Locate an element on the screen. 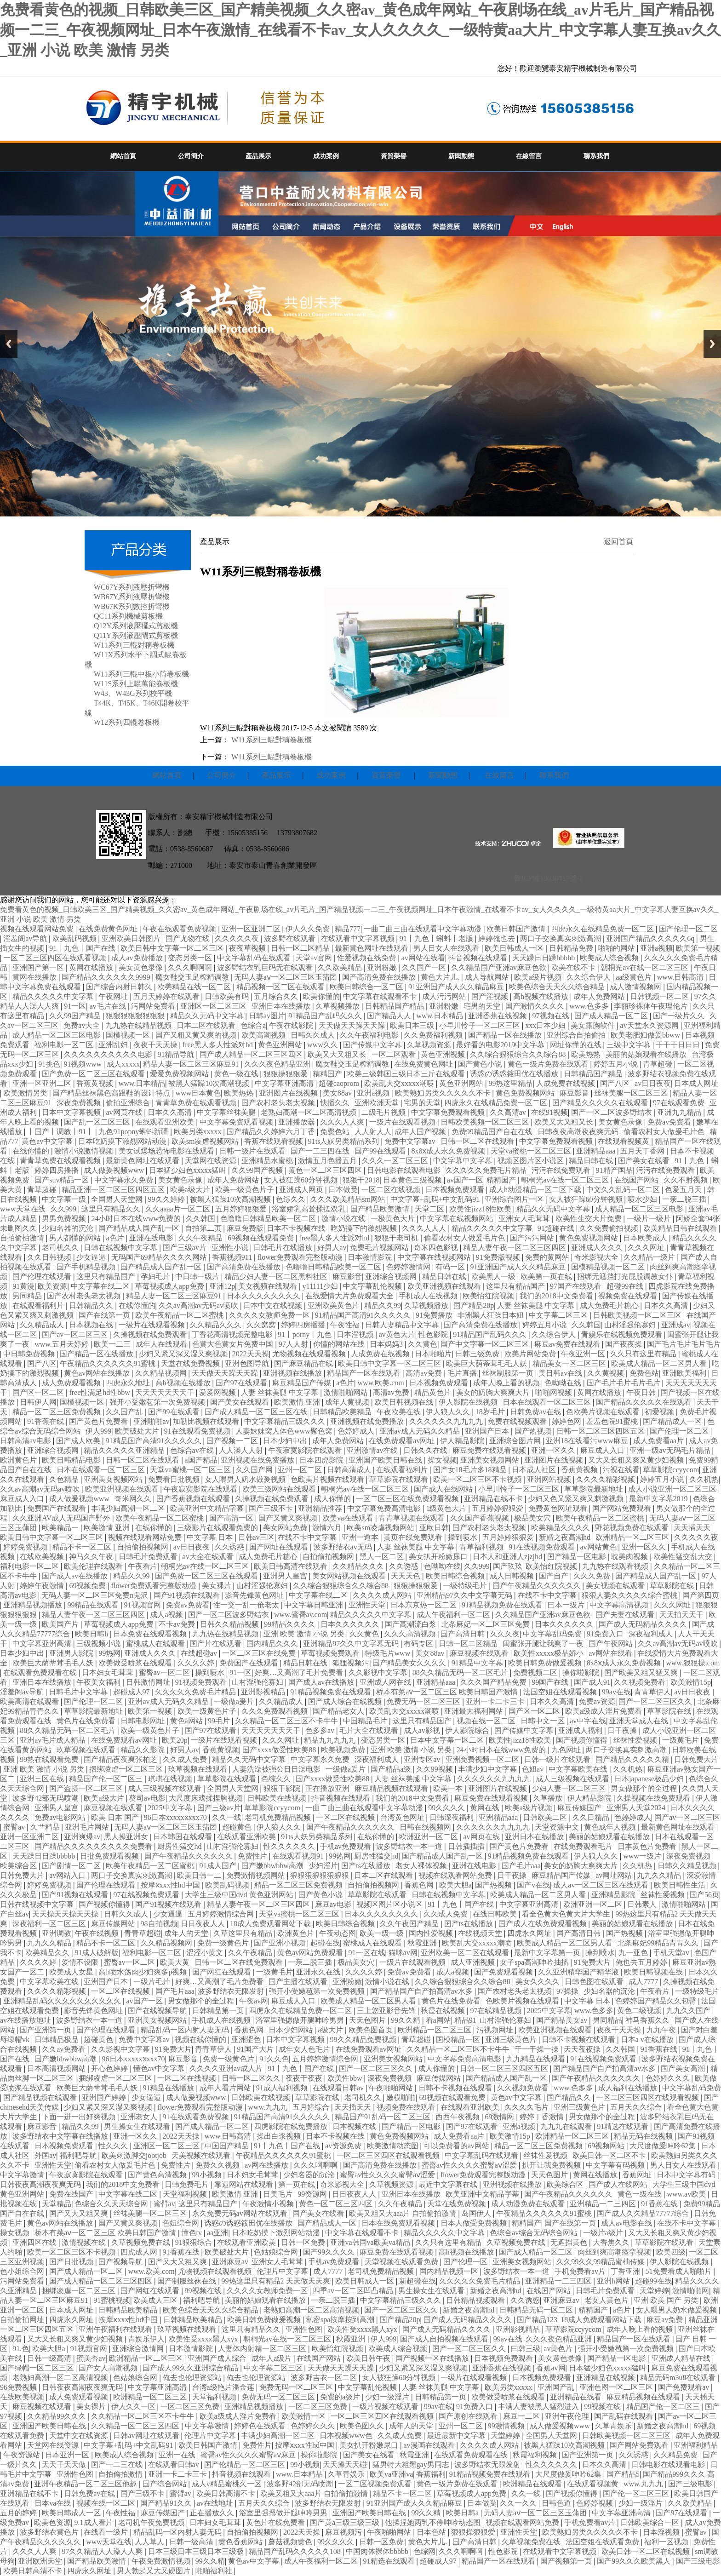  麻豆一二区 is located at coordinates (522, 2416).